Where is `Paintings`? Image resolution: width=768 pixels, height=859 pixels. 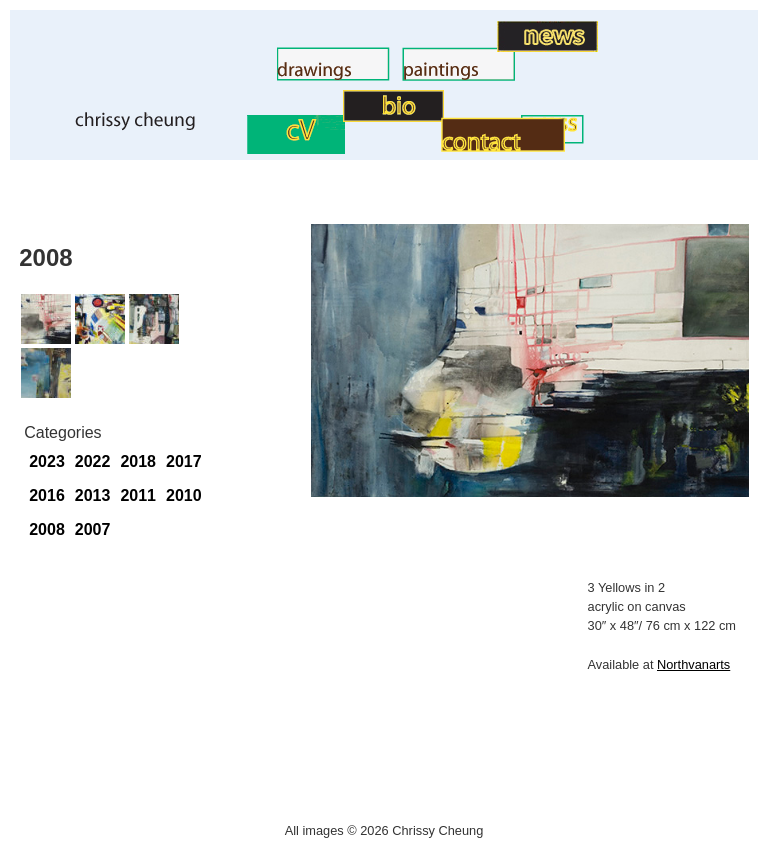
Paintings is located at coordinates (369, 75).